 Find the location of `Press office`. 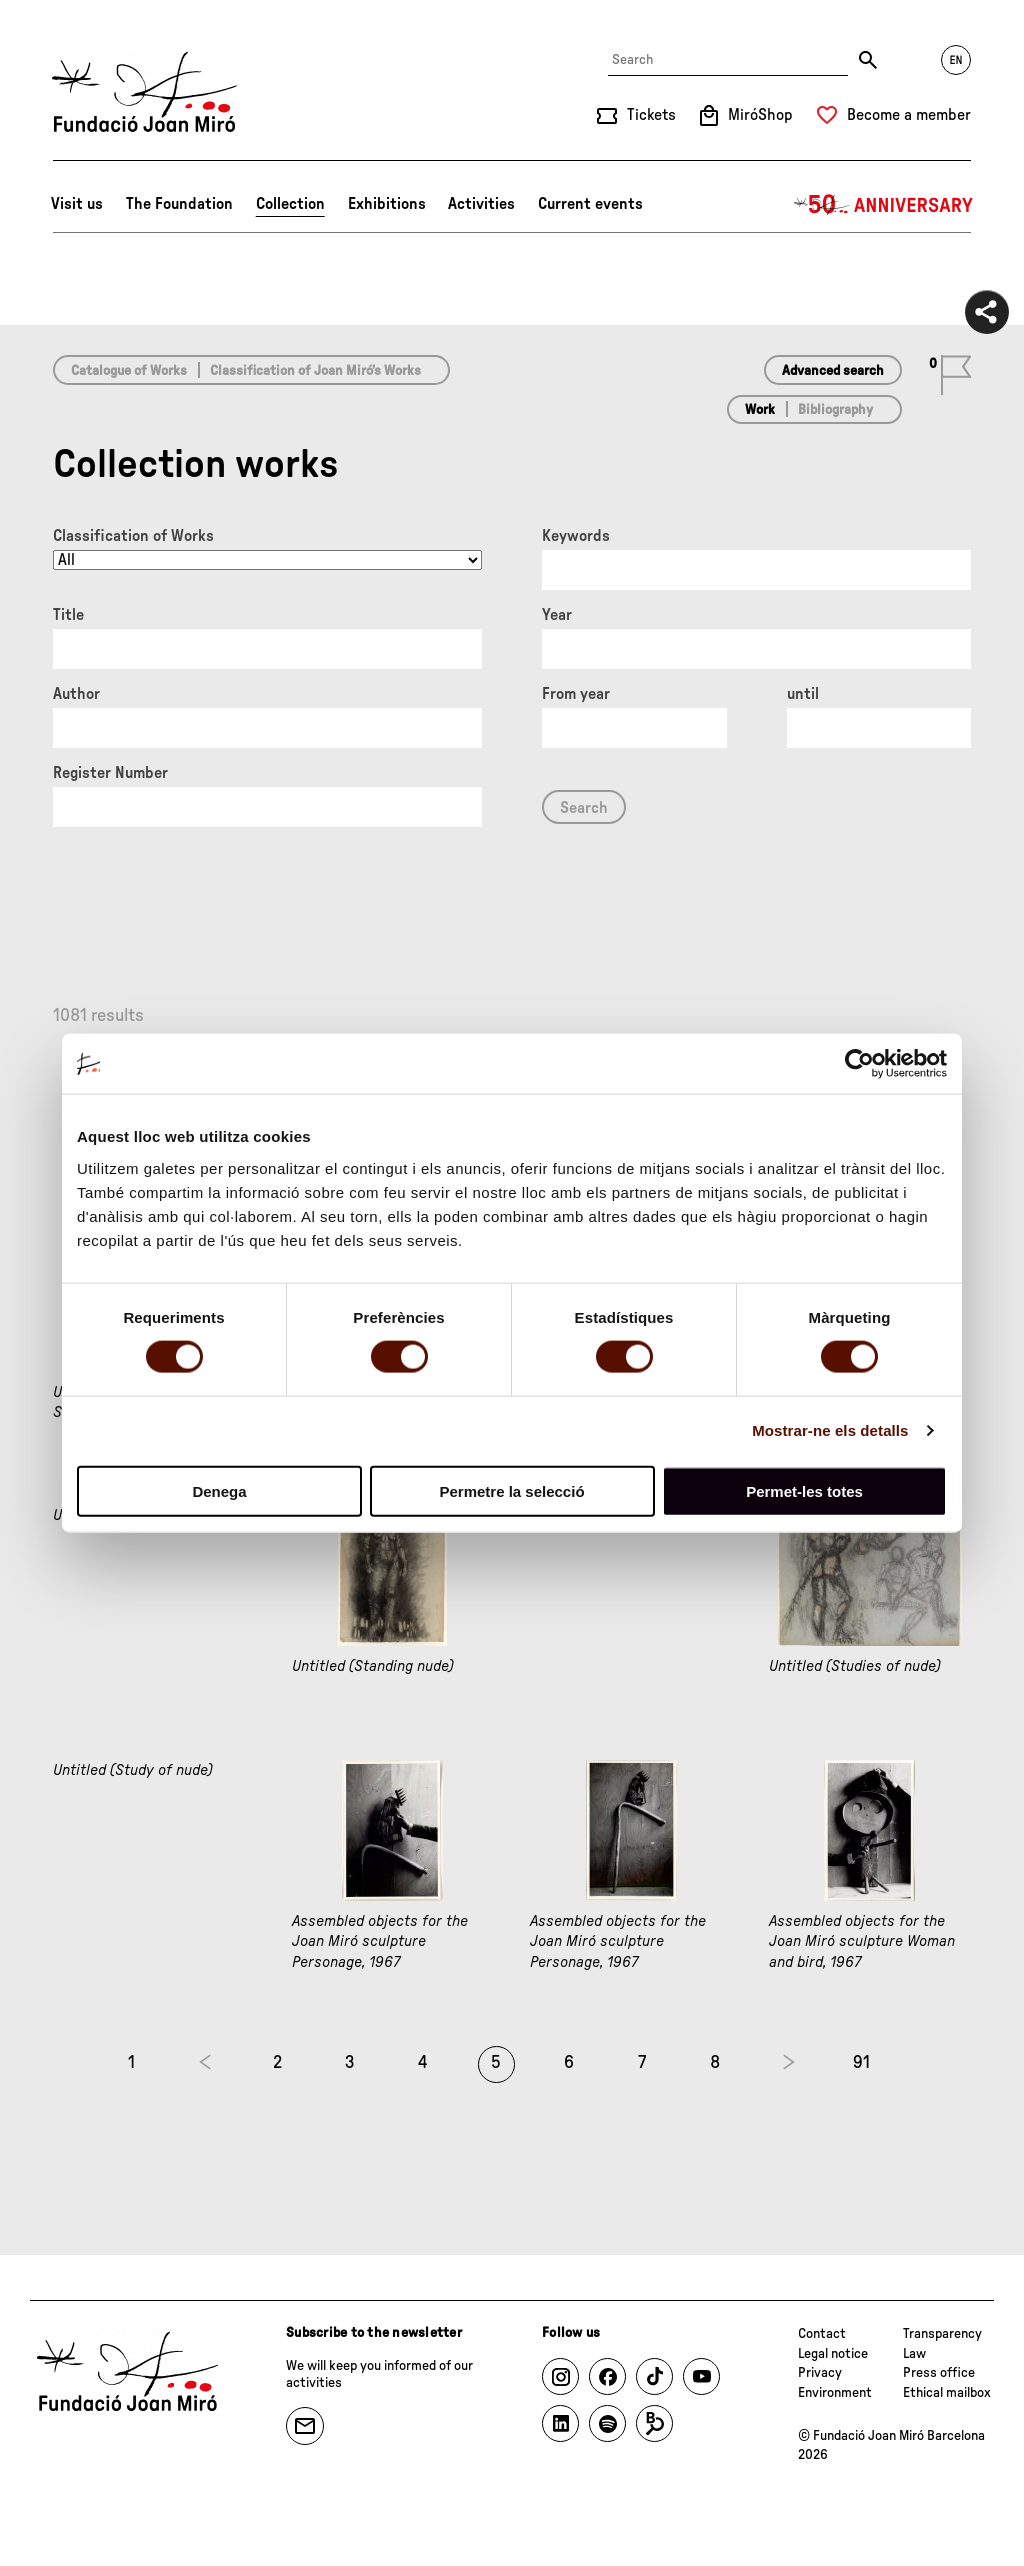

Press office is located at coordinates (939, 2373).